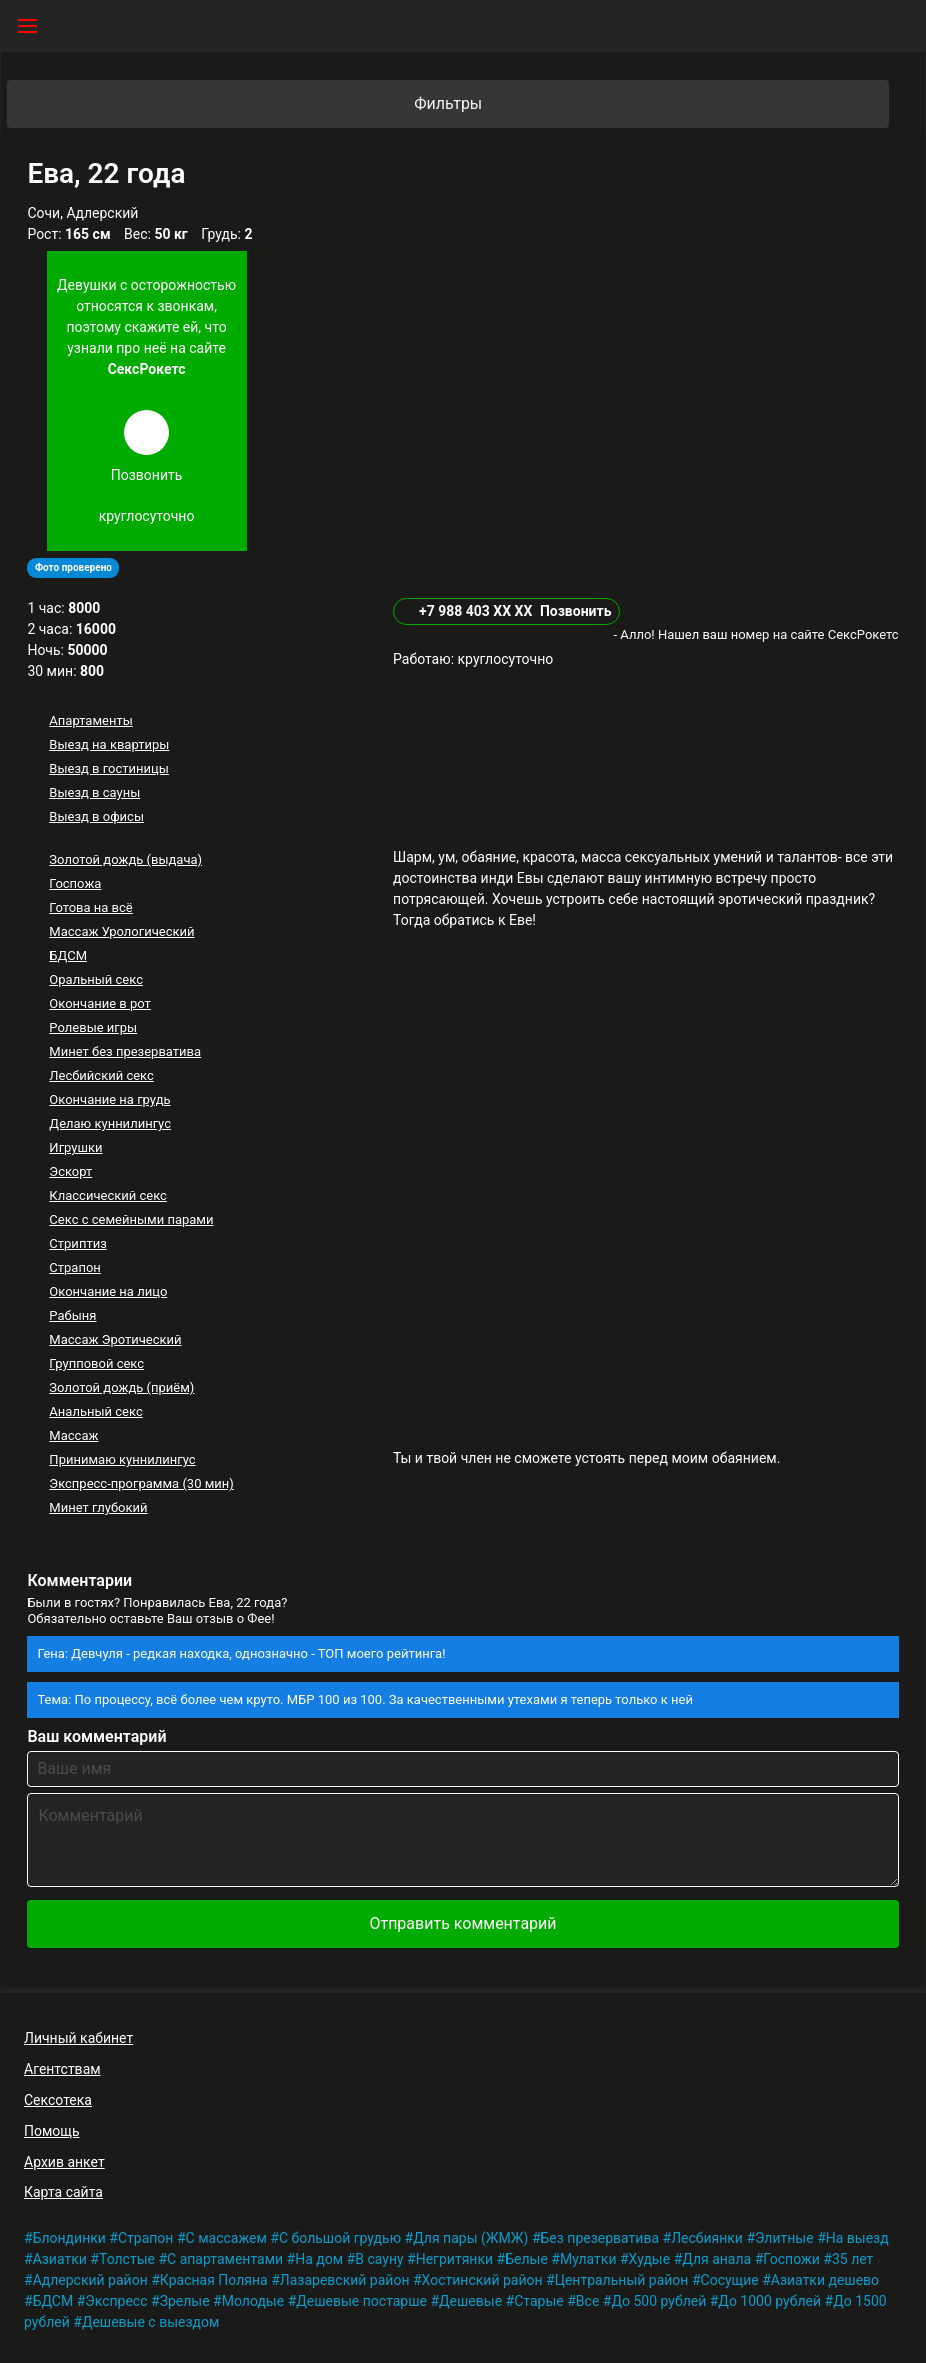  Describe the element at coordinates (95, 1411) in the screenshot. I see `Анальный секс` at that location.